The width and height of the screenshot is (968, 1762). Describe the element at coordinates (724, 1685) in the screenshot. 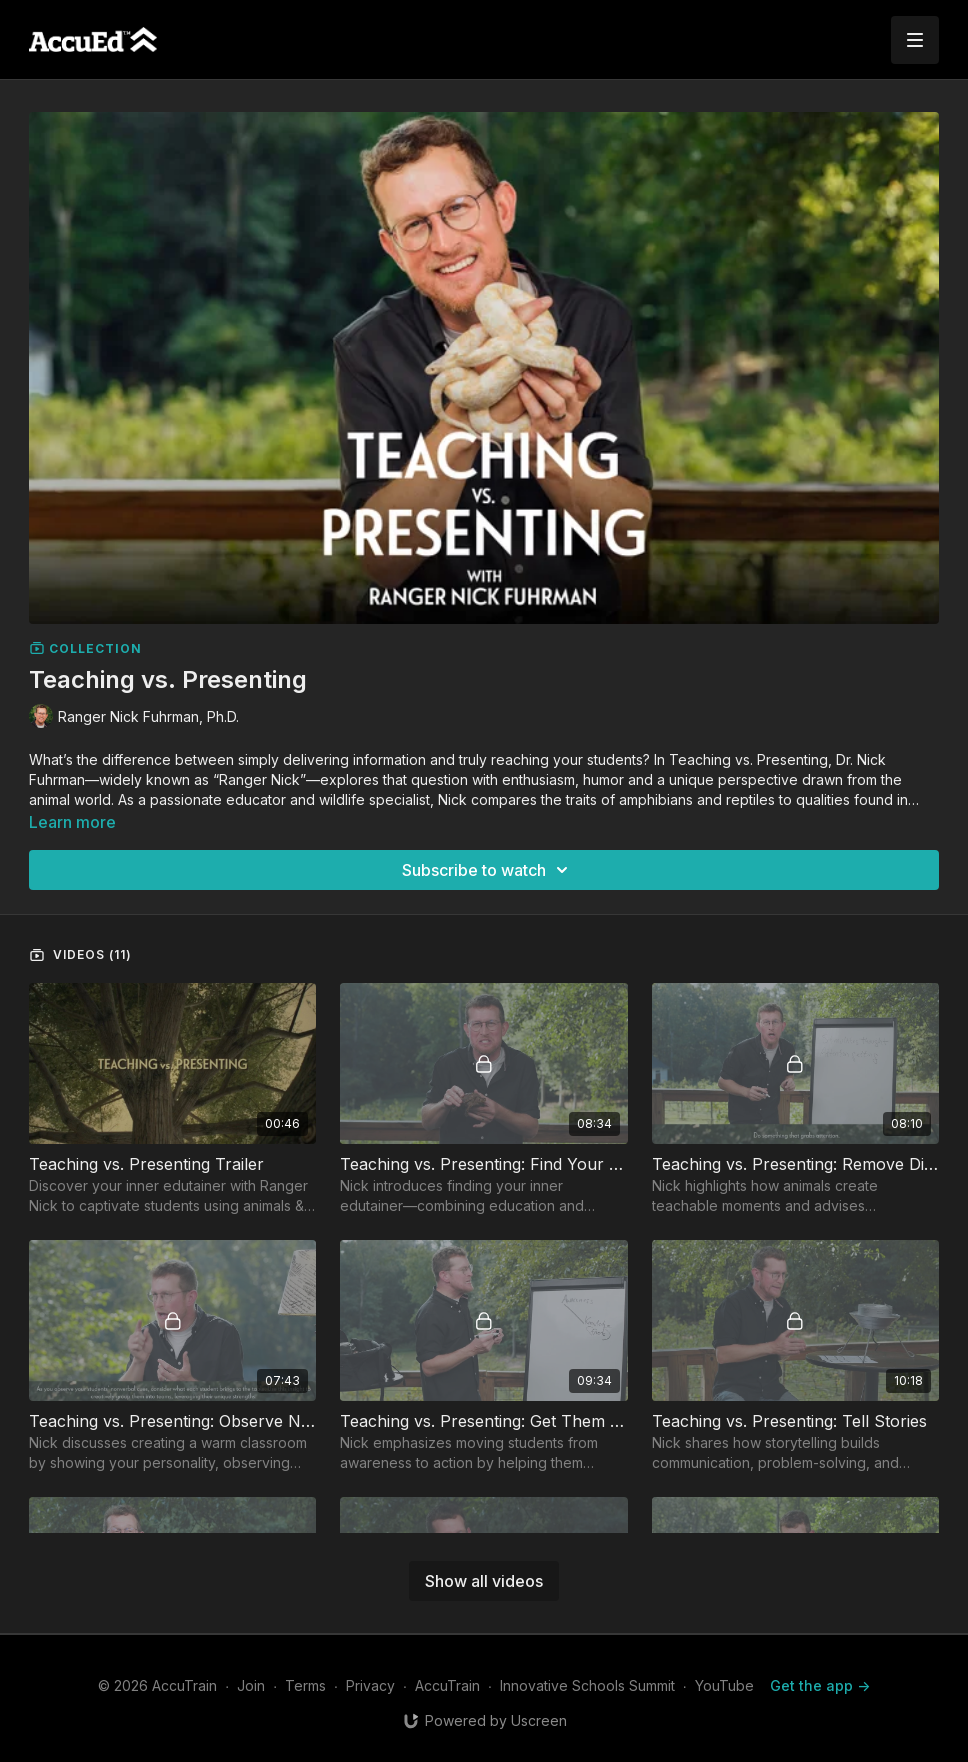

I see `YouTube` at that location.